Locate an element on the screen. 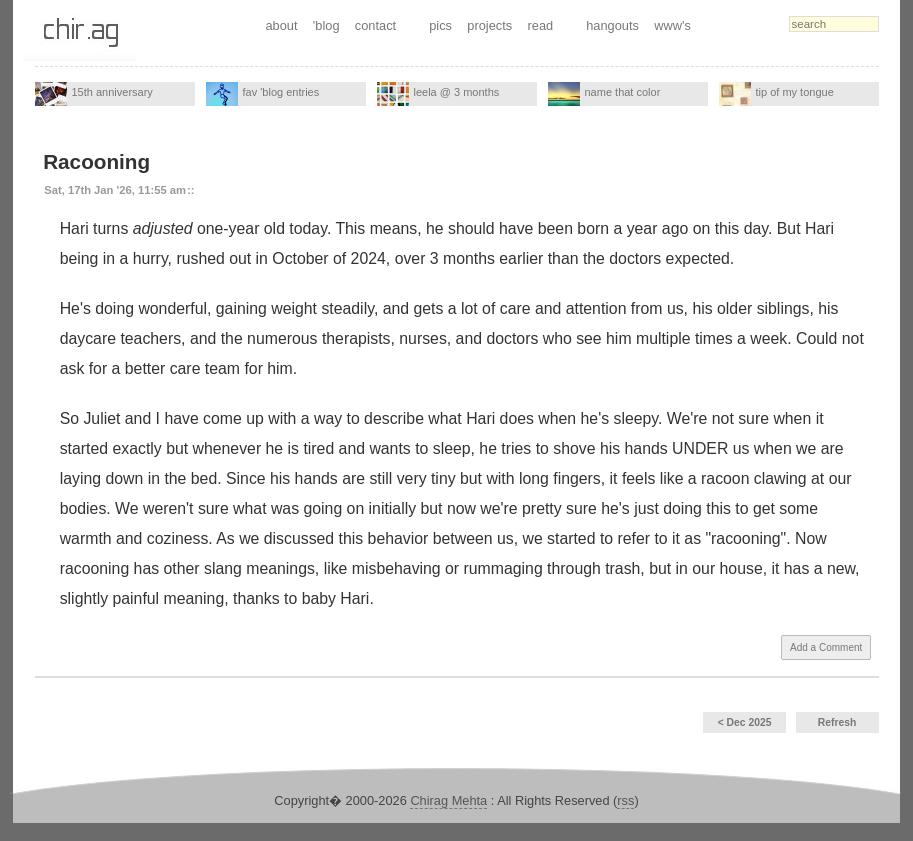 The width and height of the screenshot is (913, 841). contact is located at coordinates (375, 25).